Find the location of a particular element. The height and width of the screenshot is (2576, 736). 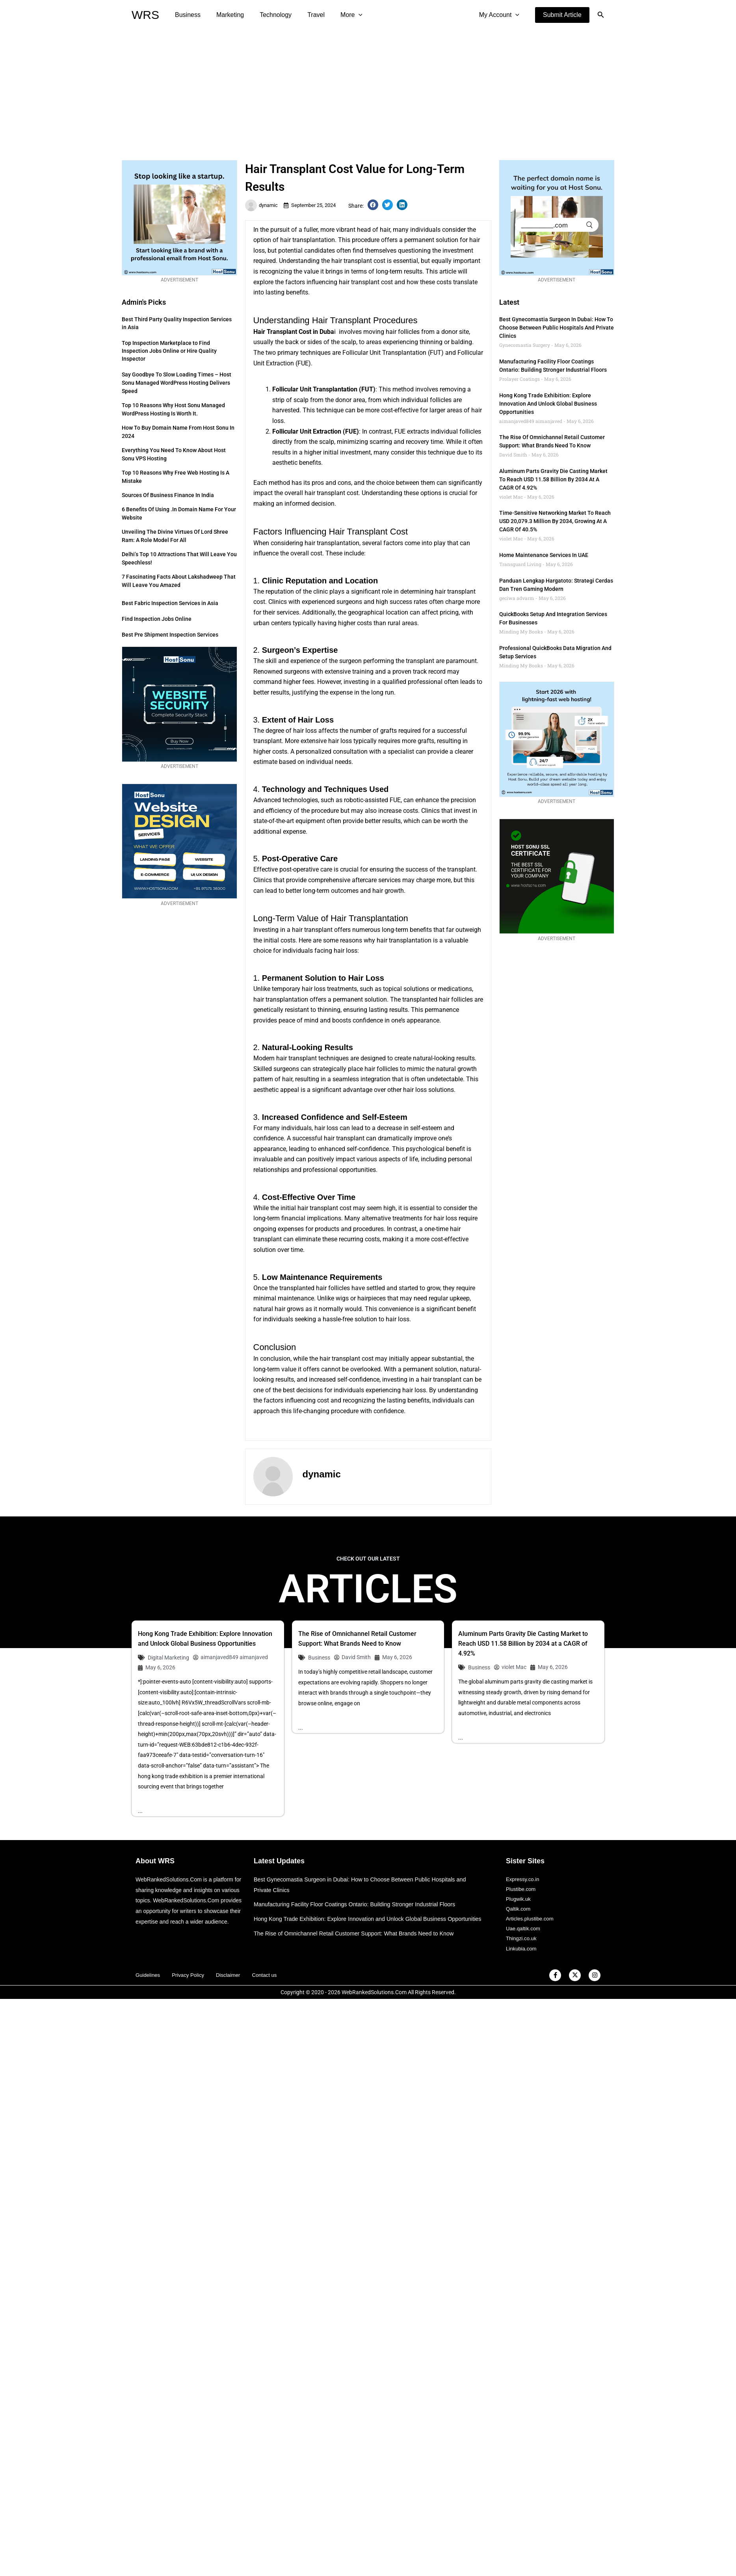

Time-Sensitive Networking Market to Reach USD 20,079.3 Million by 2034, Growing at a CAGR of 40.5% is located at coordinates (555, 521).